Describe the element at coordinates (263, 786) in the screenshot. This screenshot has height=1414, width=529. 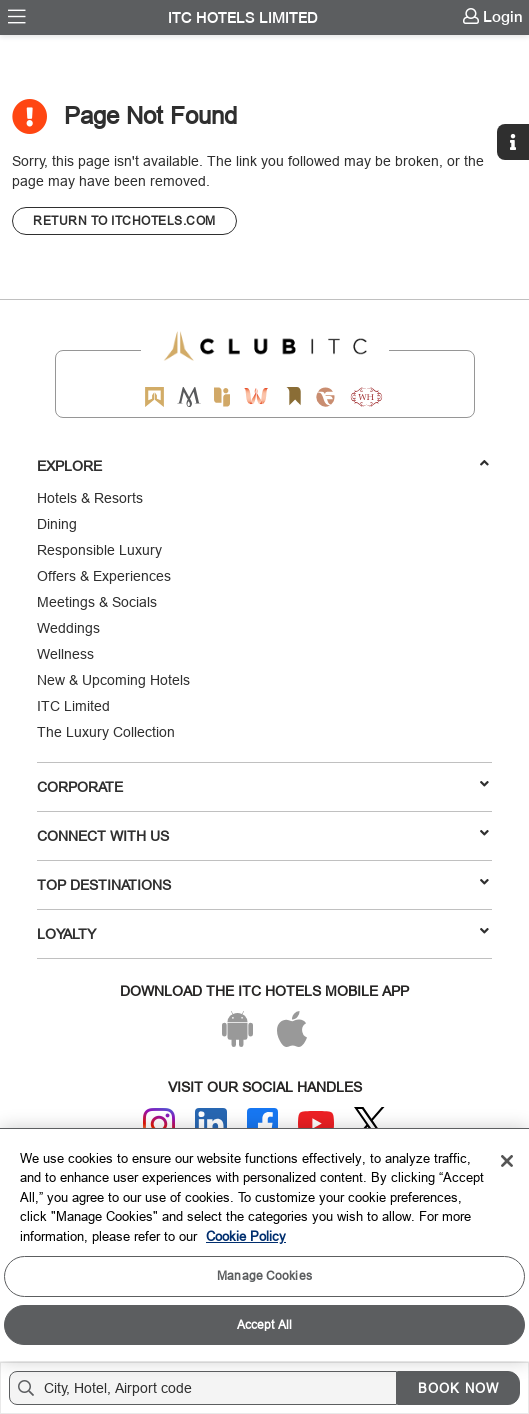
I see `Corporate` at that location.